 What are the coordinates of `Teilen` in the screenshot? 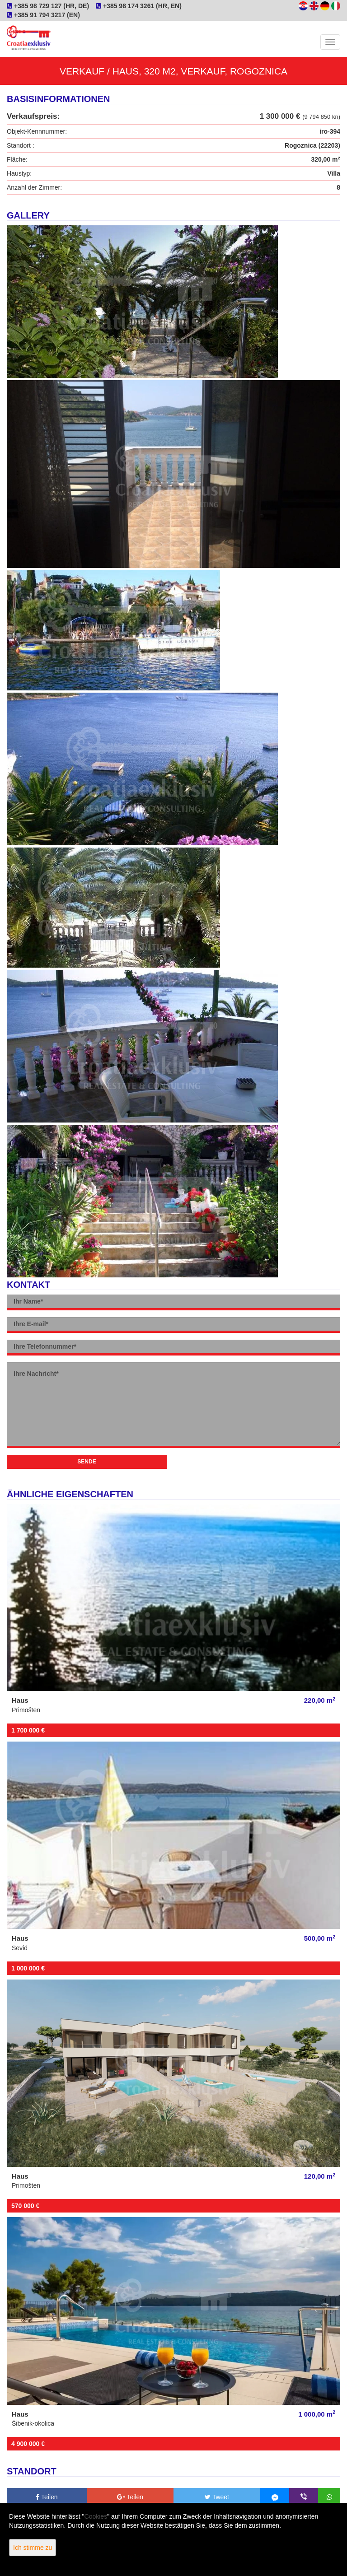 It's located at (46, 2497).